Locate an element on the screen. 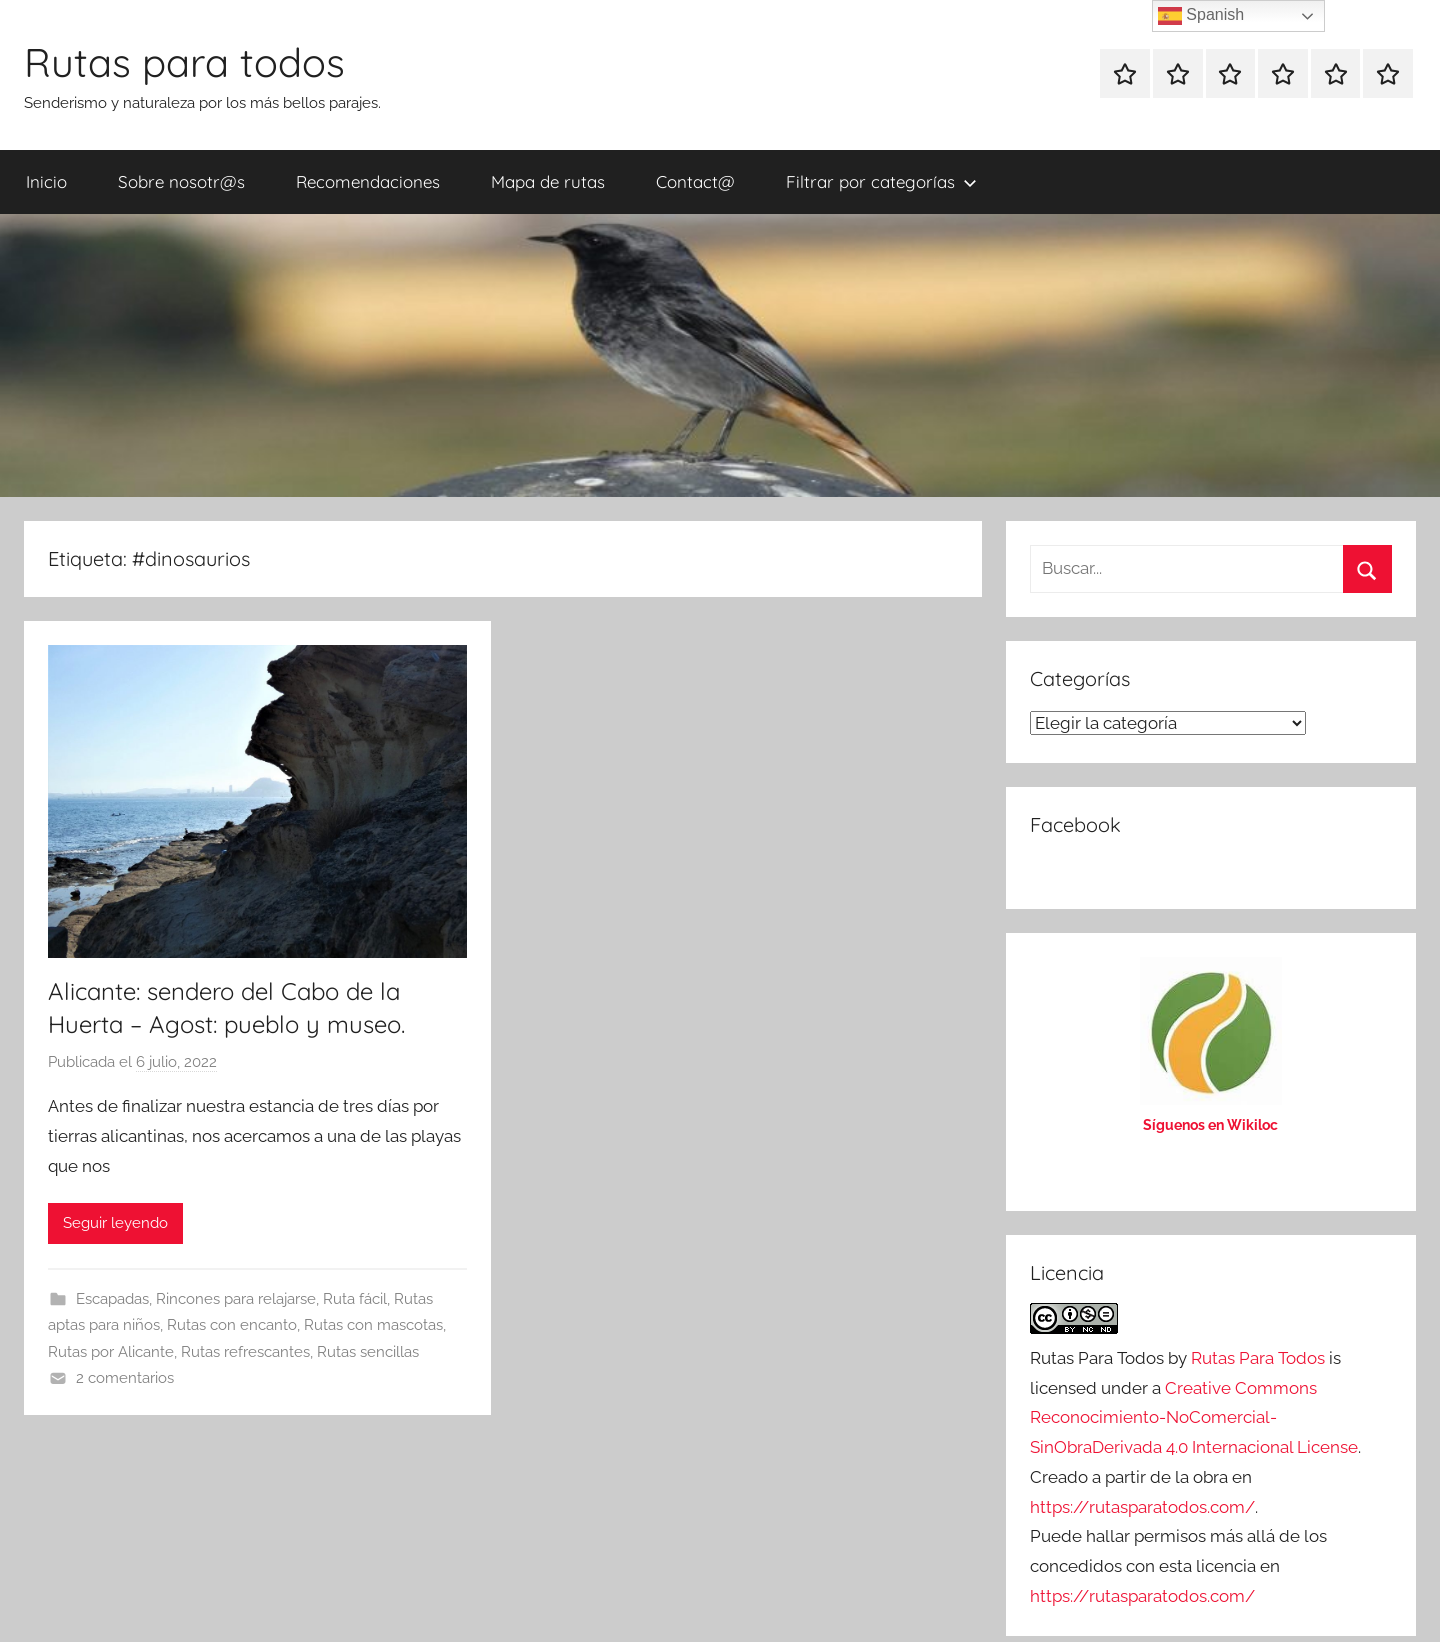 Image resolution: width=1440 pixels, height=1642 pixels. Spanish is located at coordinates (1201, 16).